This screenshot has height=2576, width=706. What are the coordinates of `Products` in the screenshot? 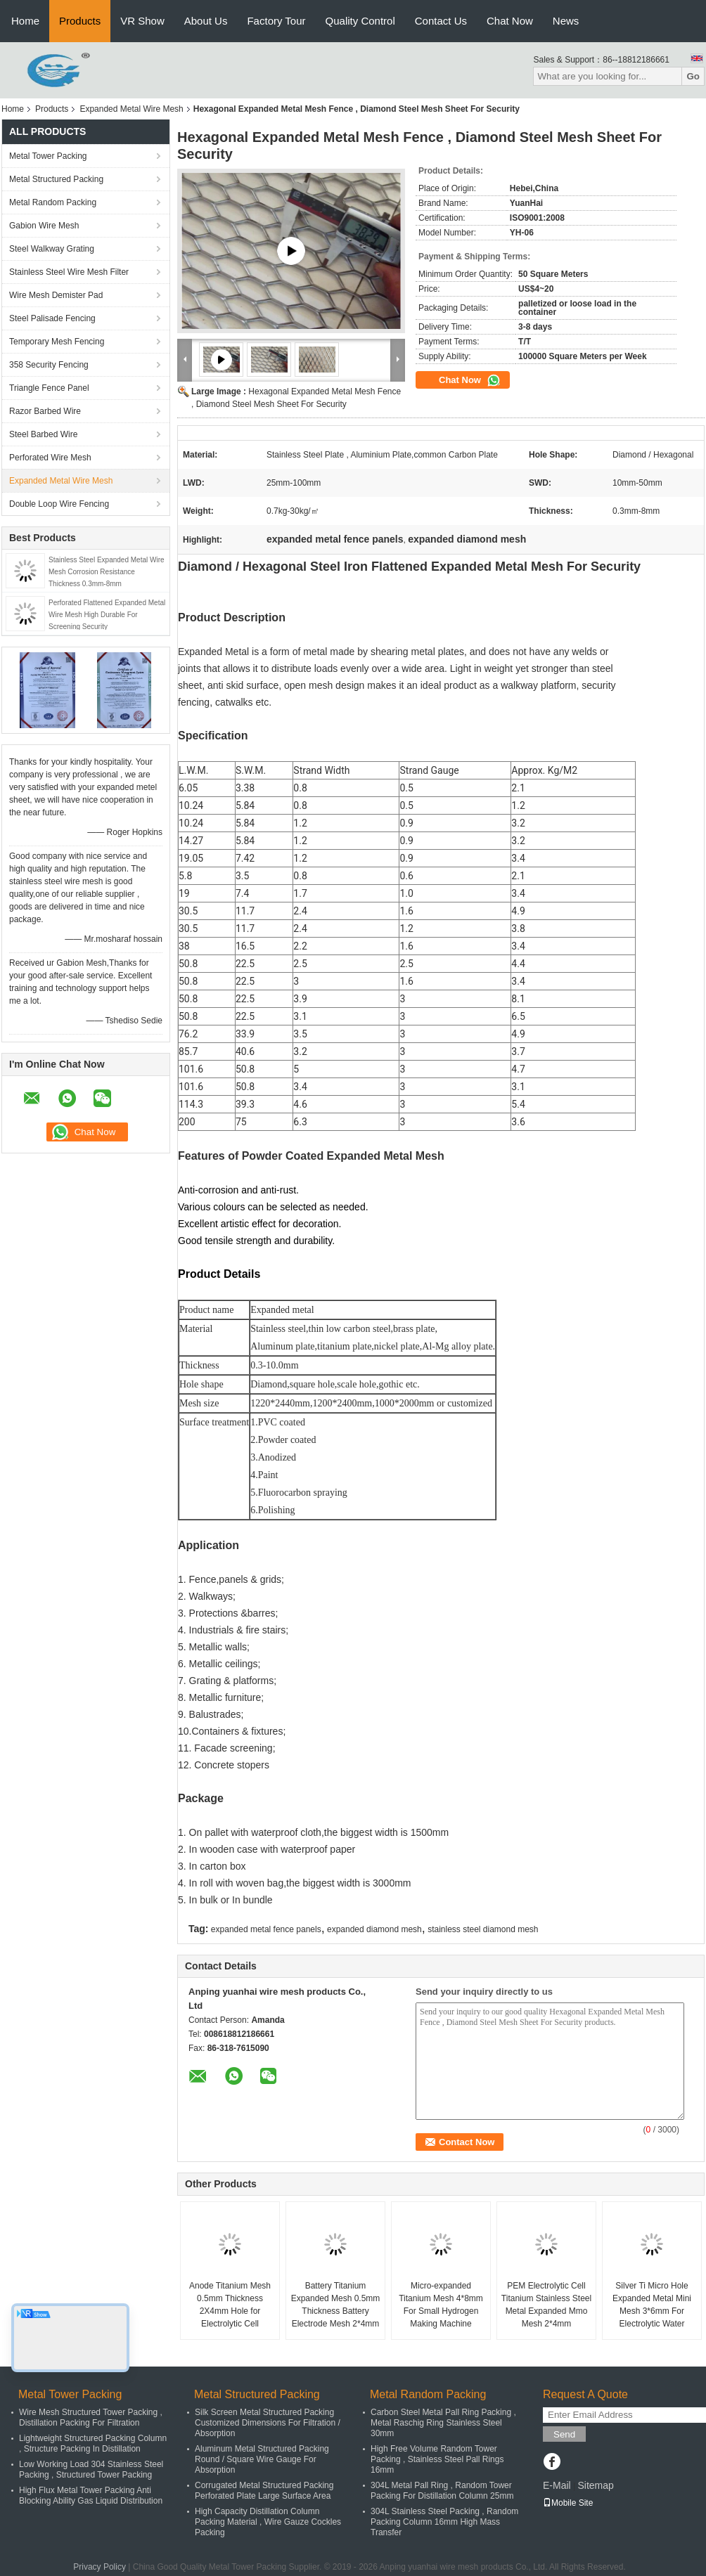 It's located at (80, 21).